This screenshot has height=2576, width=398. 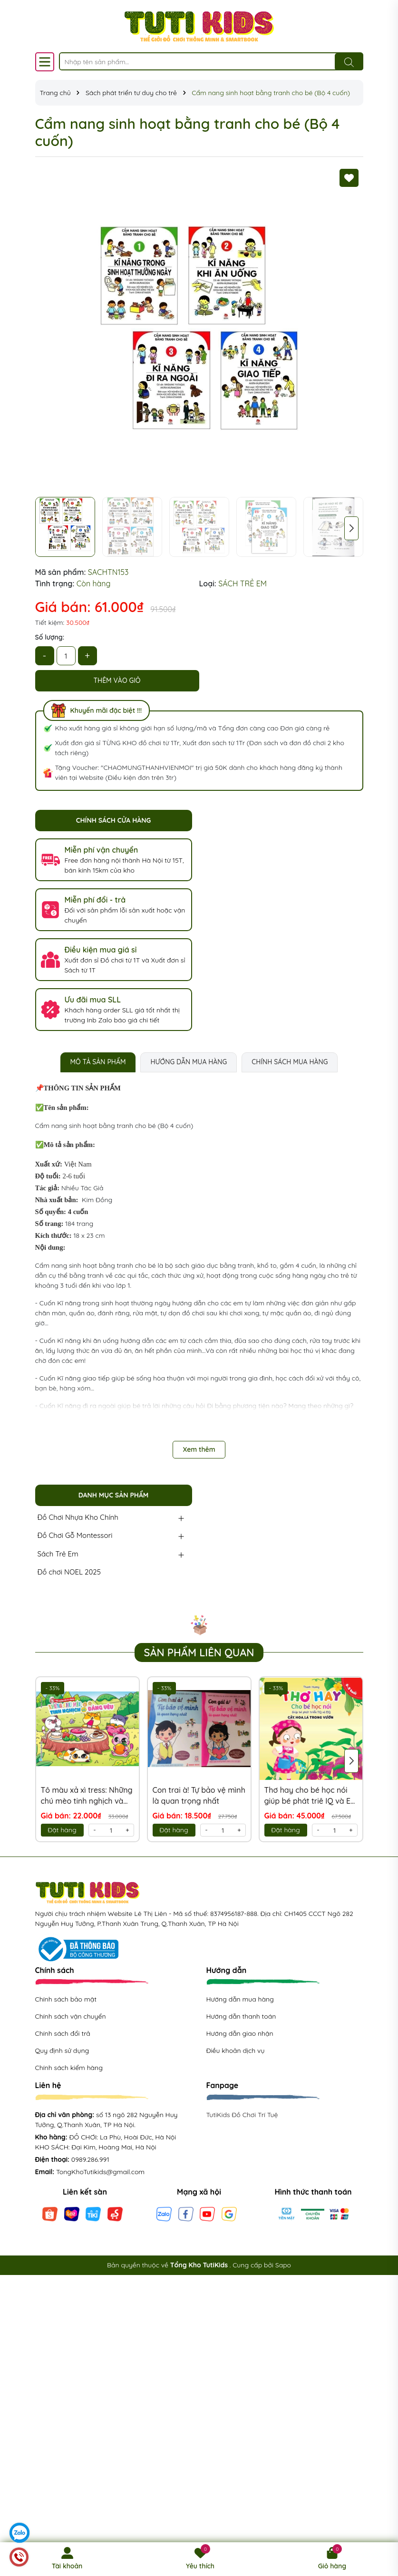 What do you see at coordinates (241, 2016) in the screenshot?
I see `Hướng dẫn thanh toán` at bounding box center [241, 2016].